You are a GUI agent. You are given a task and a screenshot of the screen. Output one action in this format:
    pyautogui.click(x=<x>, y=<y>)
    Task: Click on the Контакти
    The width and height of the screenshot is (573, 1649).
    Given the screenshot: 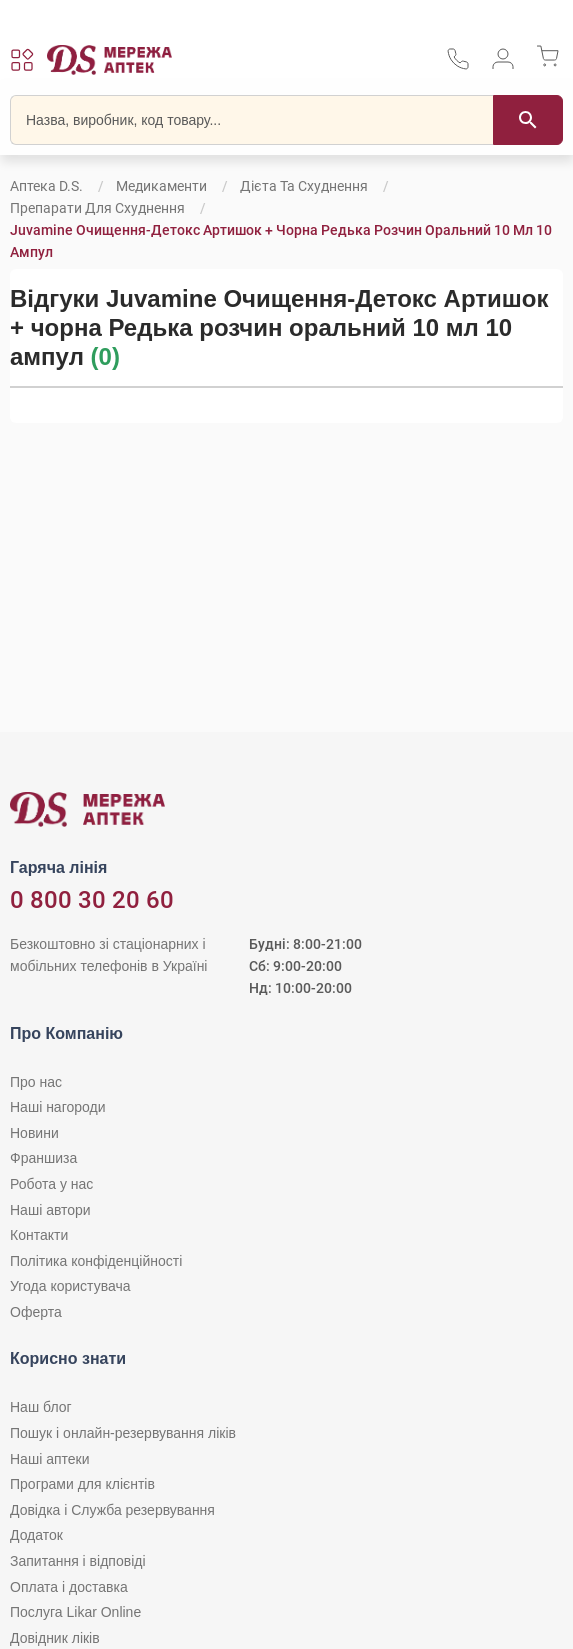 What is the action you would take?
    pyautogui.click(x=39, y=1235)
    